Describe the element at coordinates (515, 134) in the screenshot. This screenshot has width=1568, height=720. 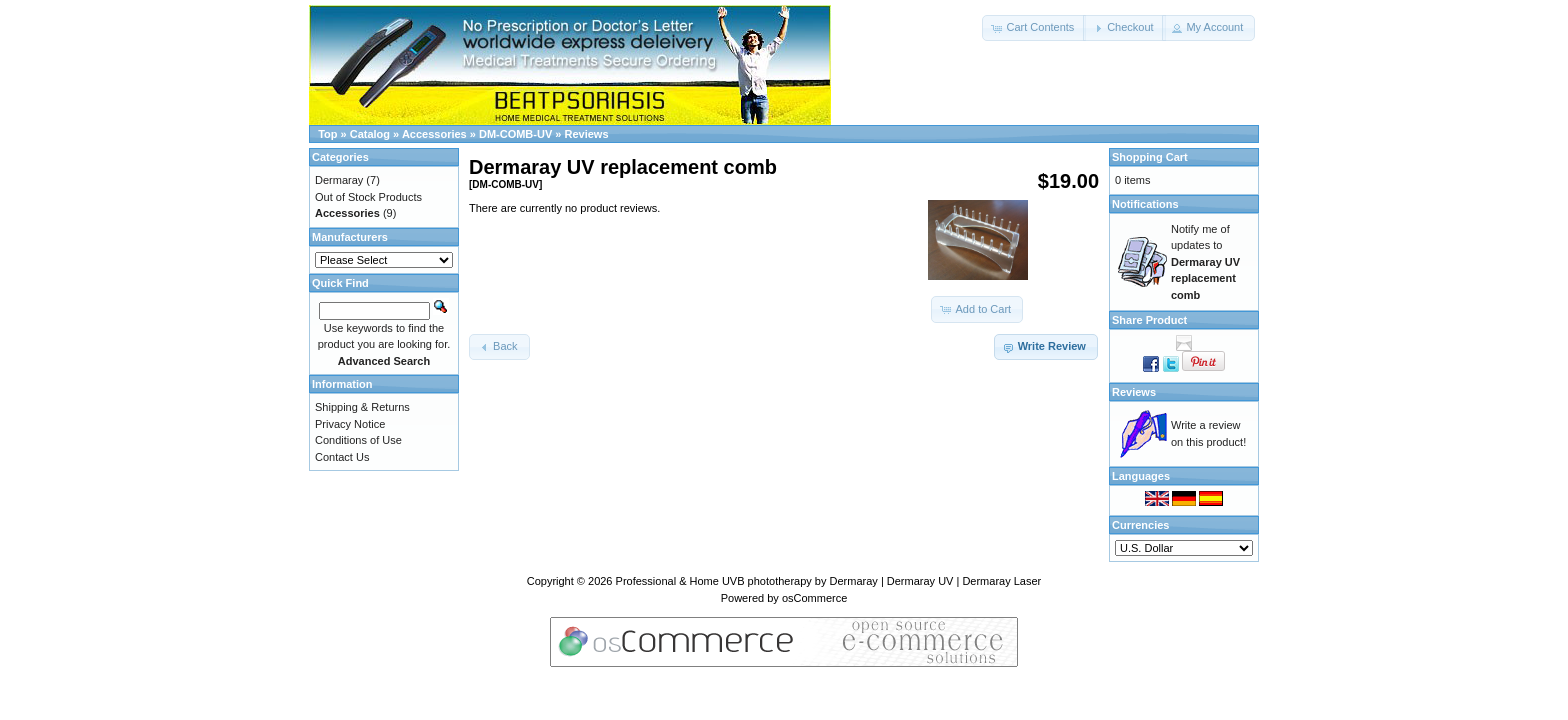
I see `DM-COMB-UV` at that location.